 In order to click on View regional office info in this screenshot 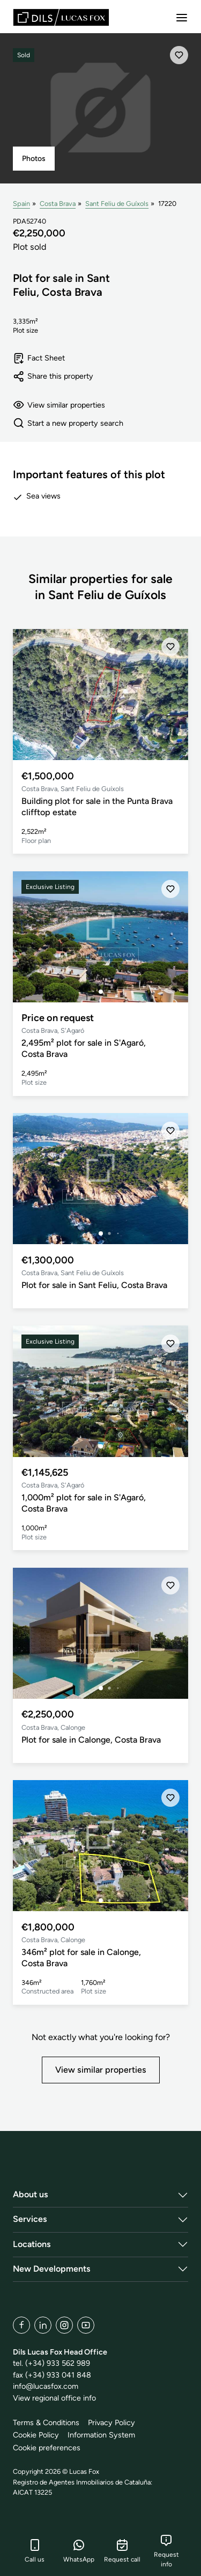, I will do `click(54, 2398)`.